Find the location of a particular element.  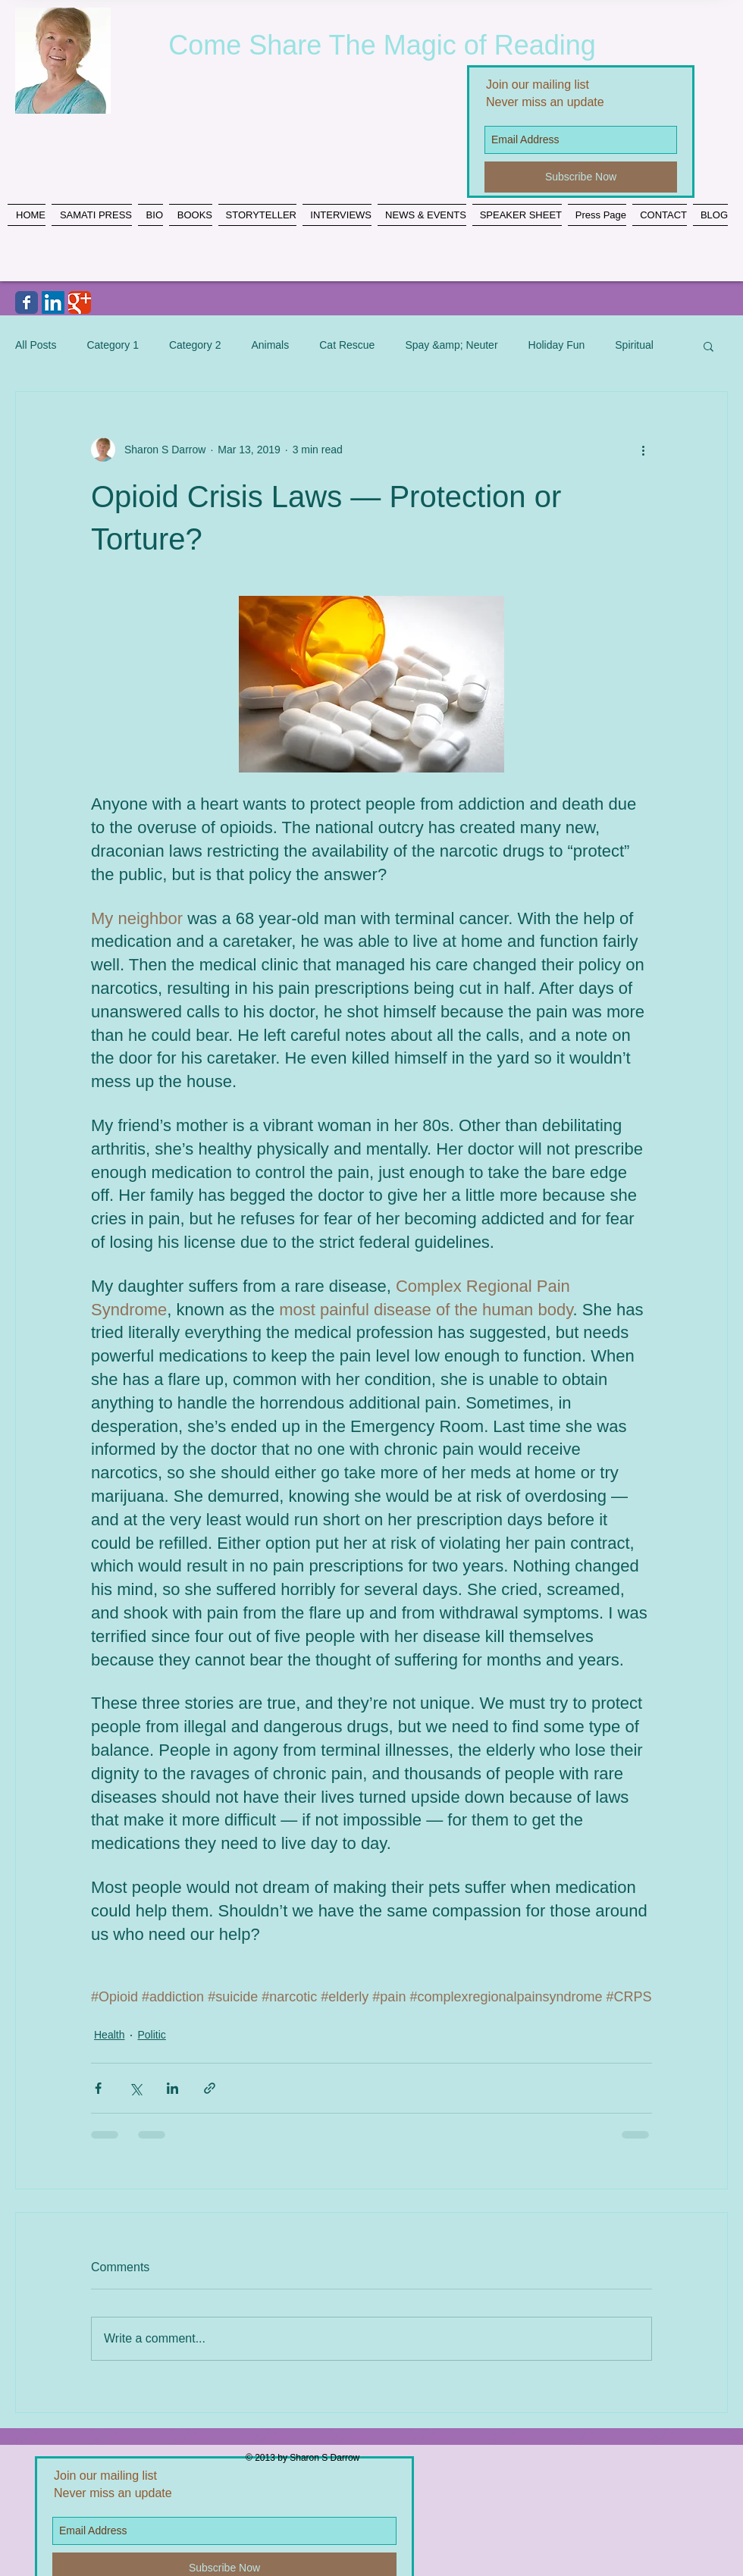

[Share via X (Twitter)] is located at coordinates (135, 2088).